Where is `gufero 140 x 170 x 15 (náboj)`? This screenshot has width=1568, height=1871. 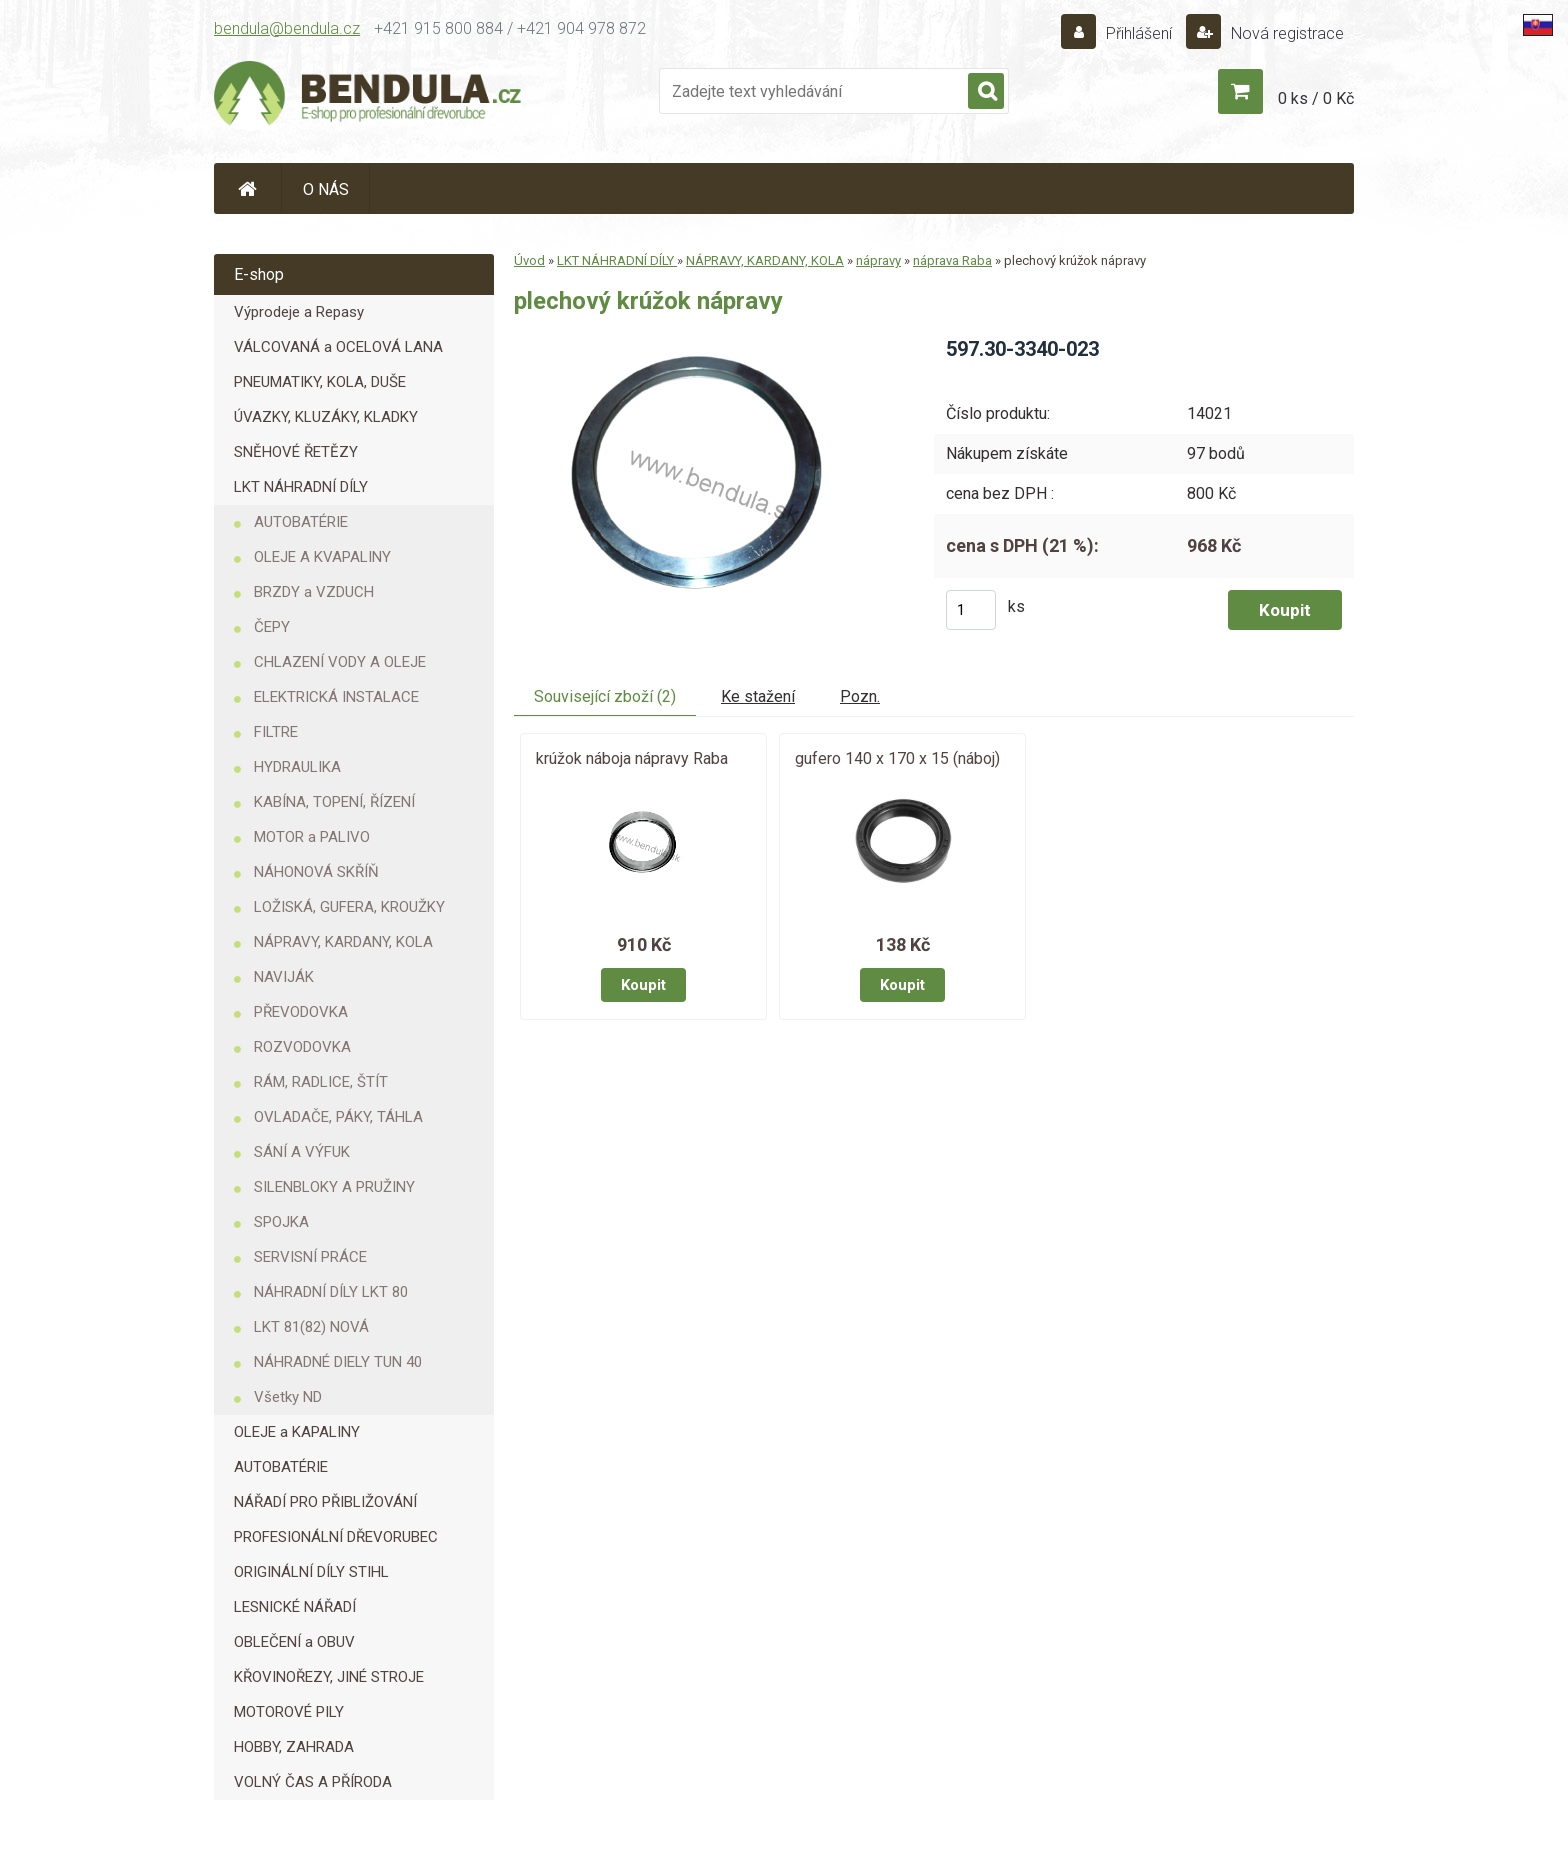 gufero 140 x 170 x 15 (náboj) is located at coordinates (897, 758).